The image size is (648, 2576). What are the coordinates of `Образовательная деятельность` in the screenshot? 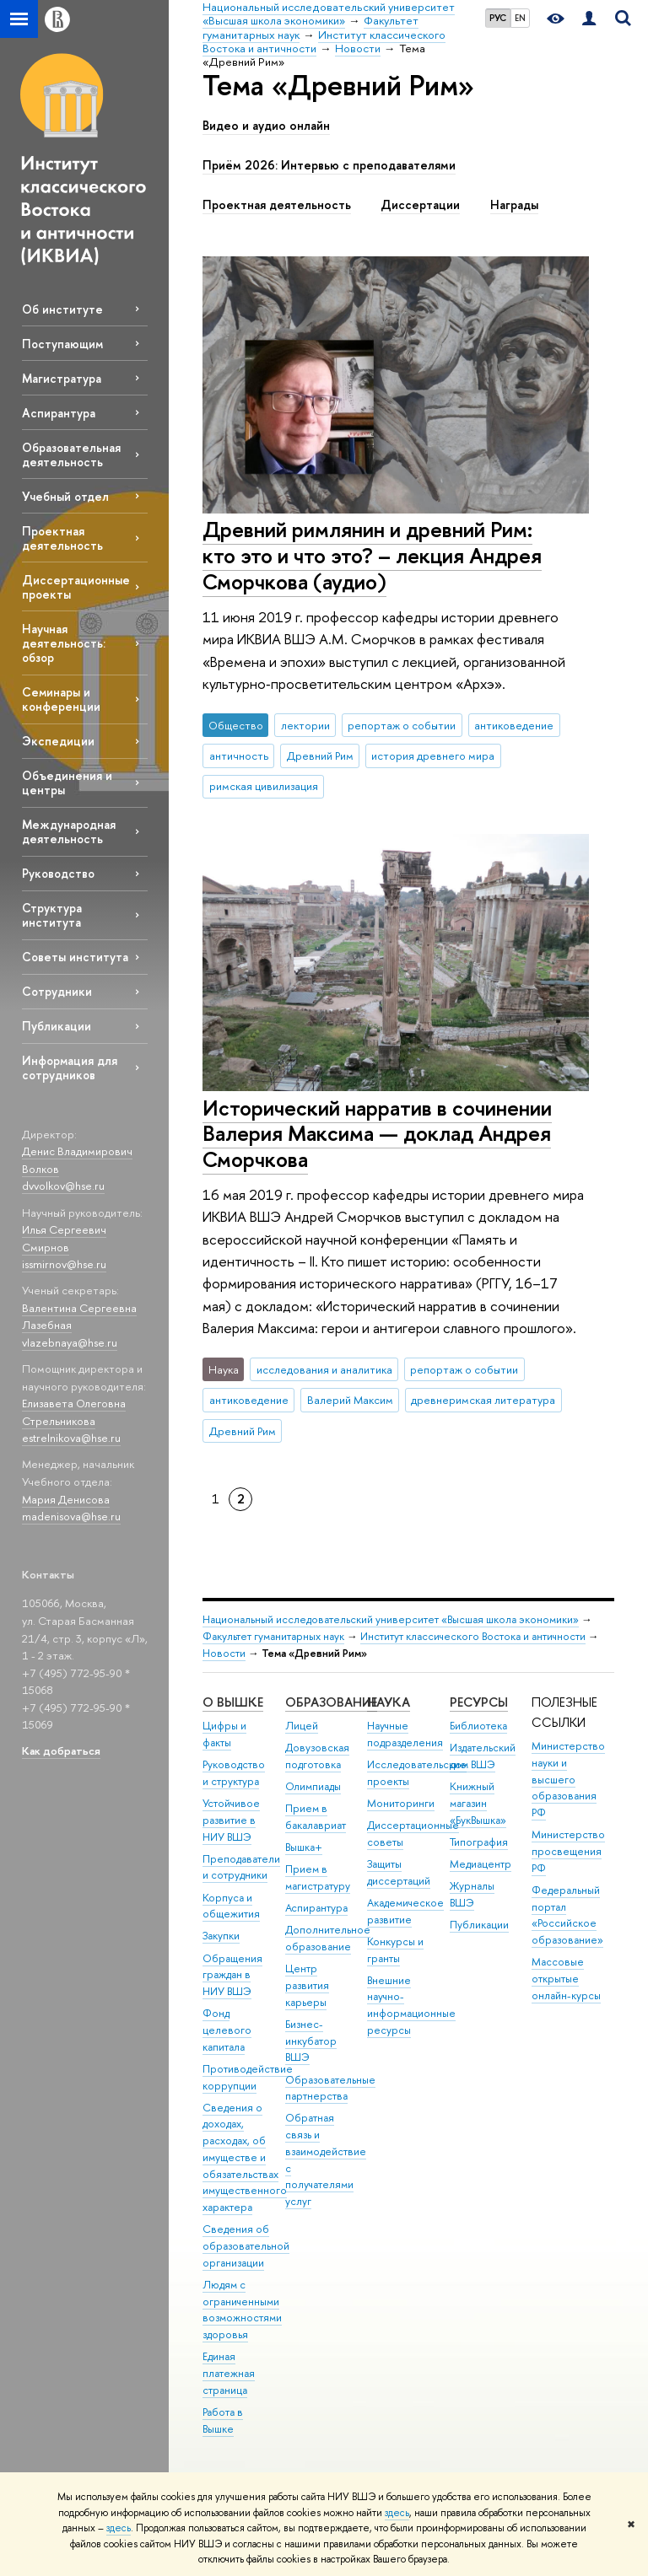 It's located at (71, 454).